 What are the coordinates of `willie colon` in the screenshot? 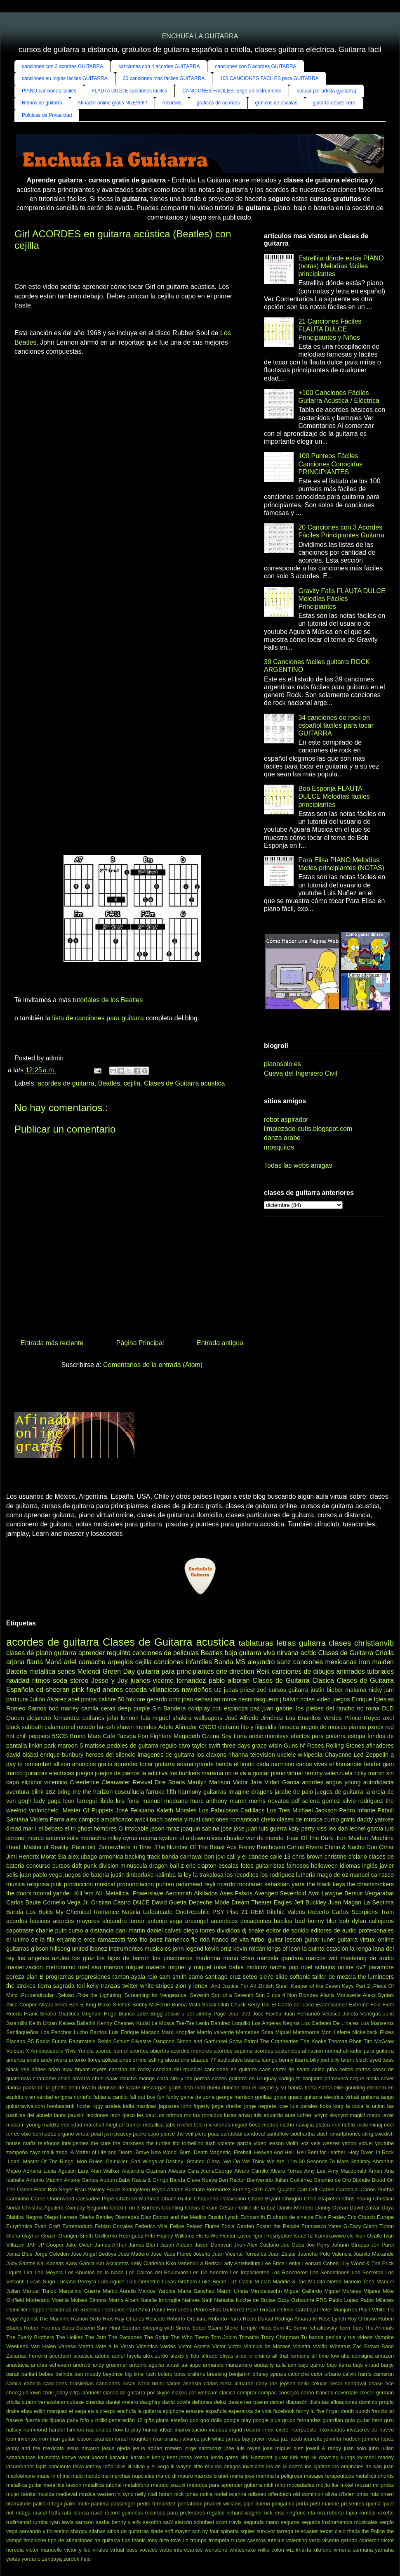 It's located at (271, 2550).